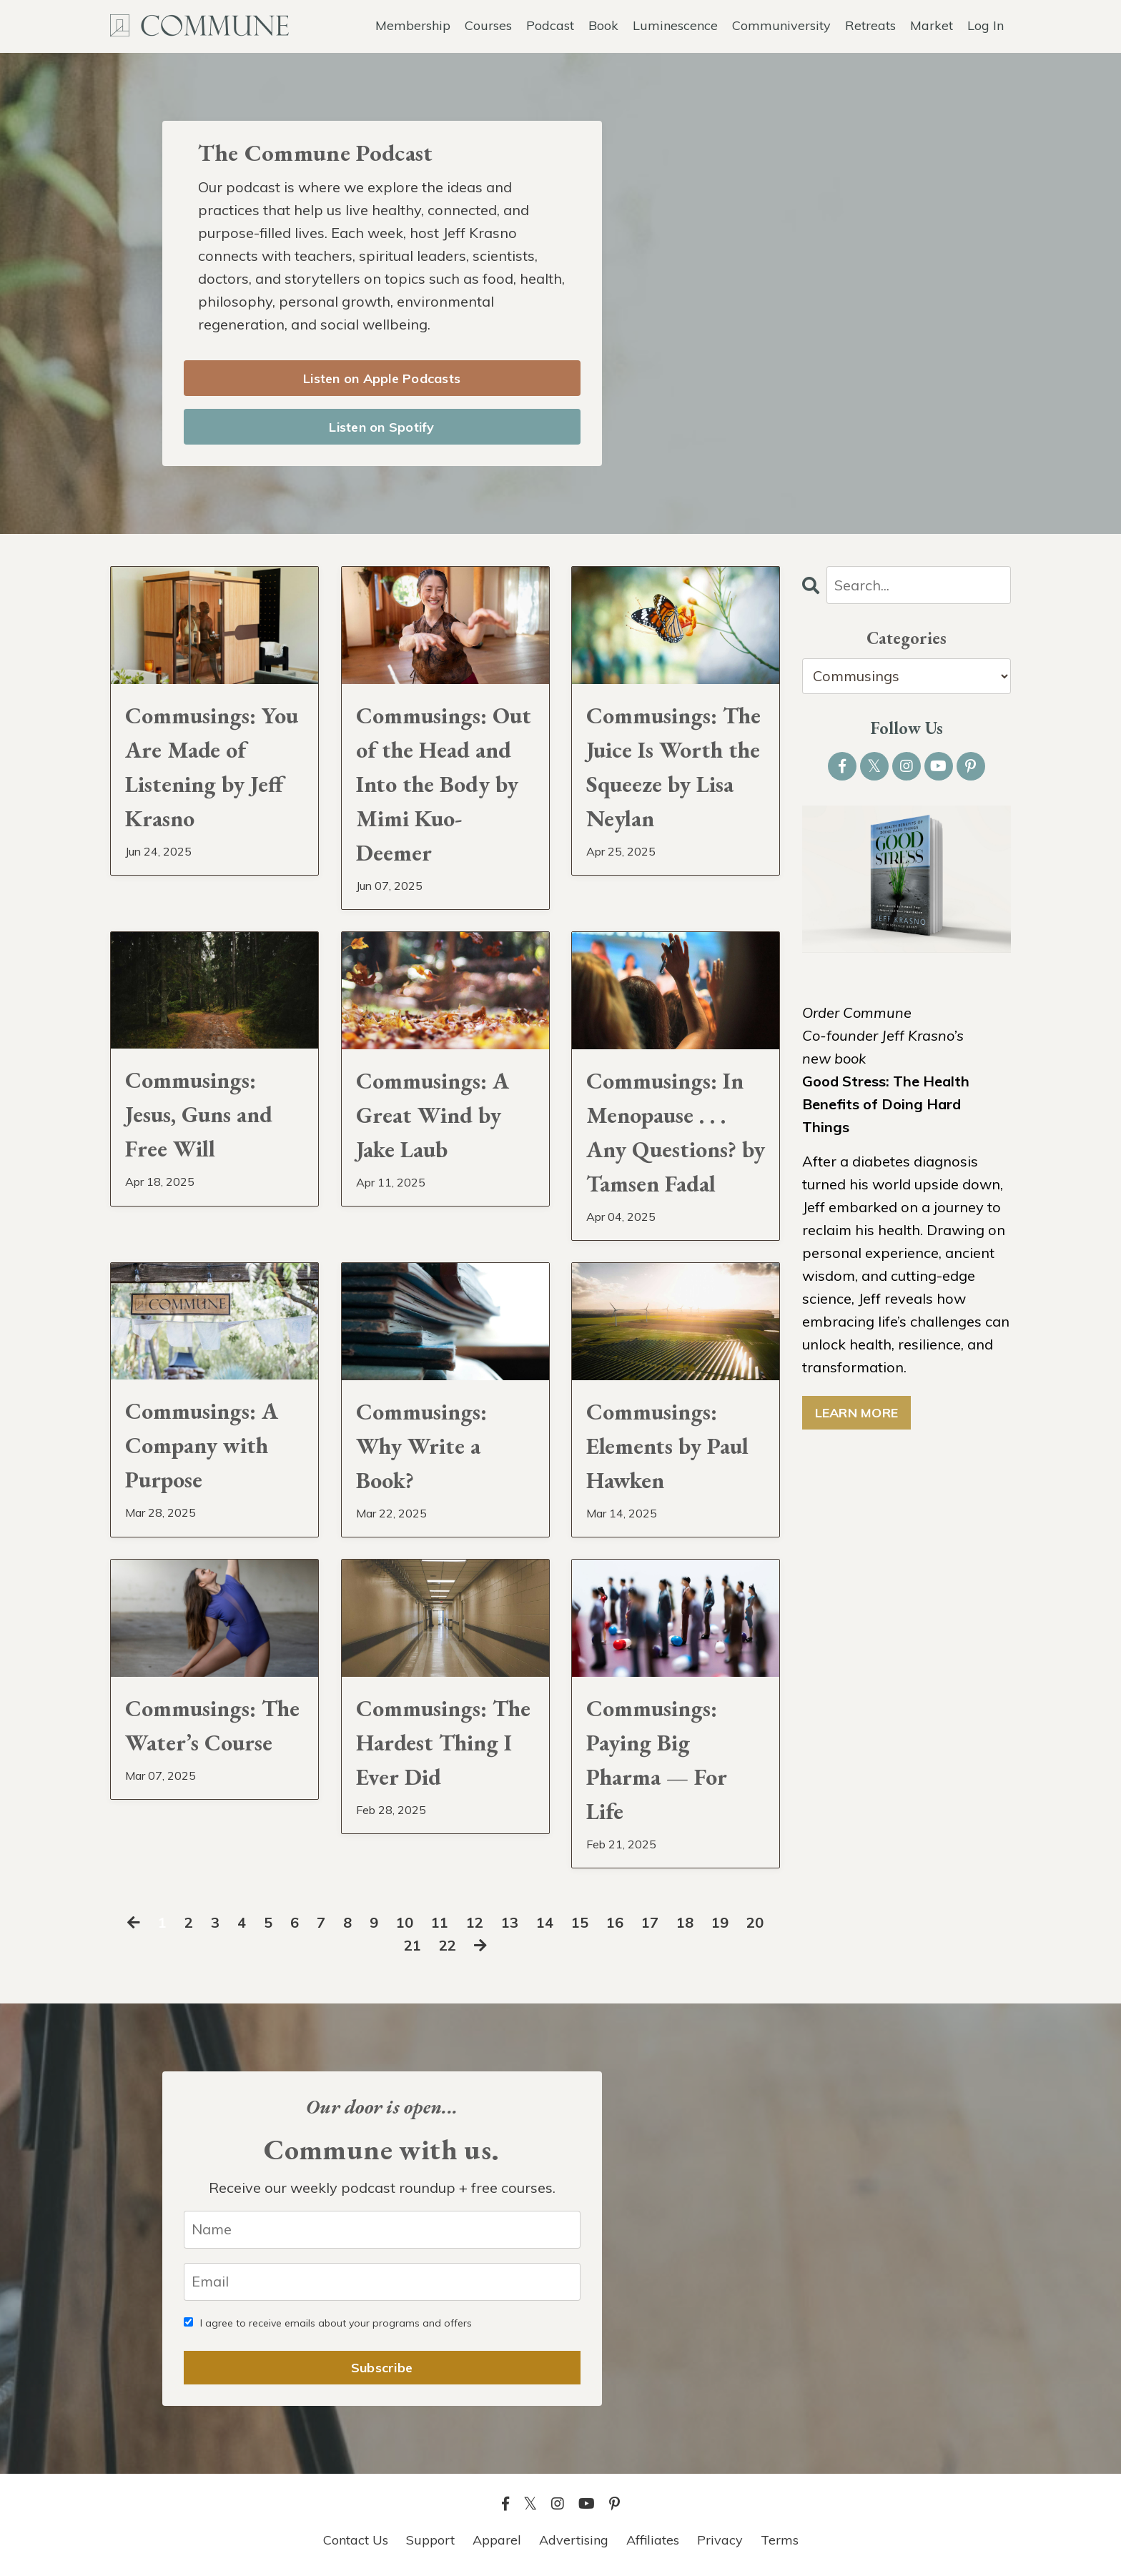 The width and height of the screenshot is (1121, 2576). Describe the element at coordinates (382, 2367) in the screenshot. I see `Subscribe` at that location.